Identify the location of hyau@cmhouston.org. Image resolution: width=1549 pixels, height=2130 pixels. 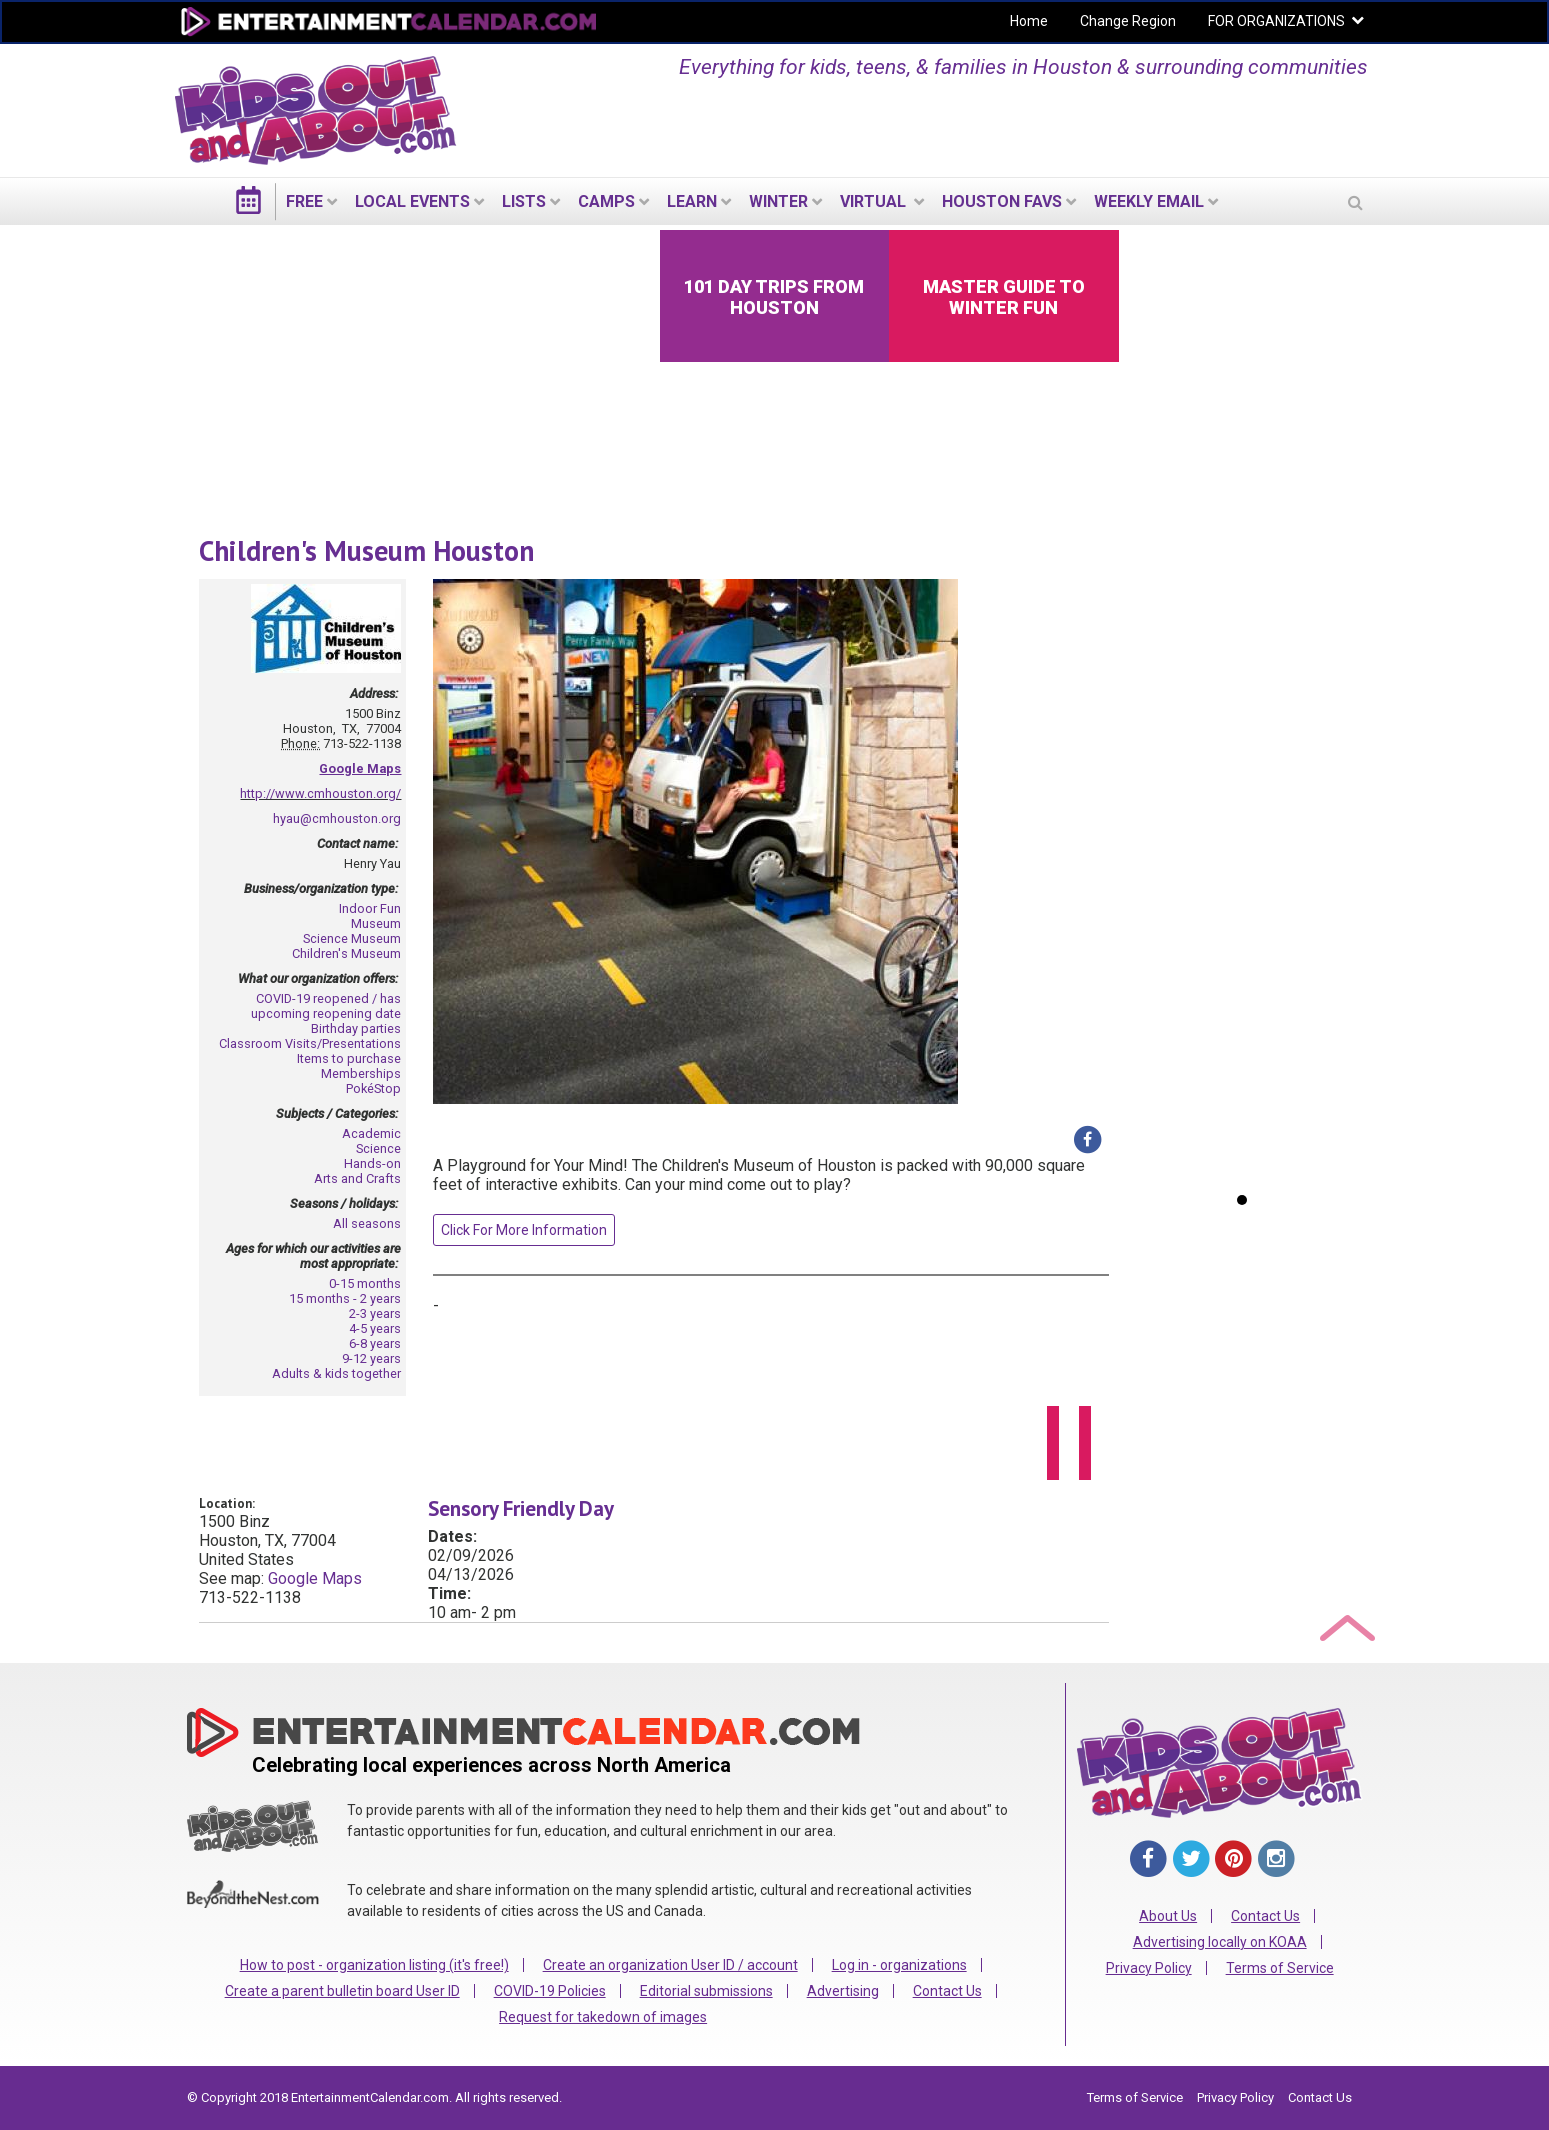
(337, 818).